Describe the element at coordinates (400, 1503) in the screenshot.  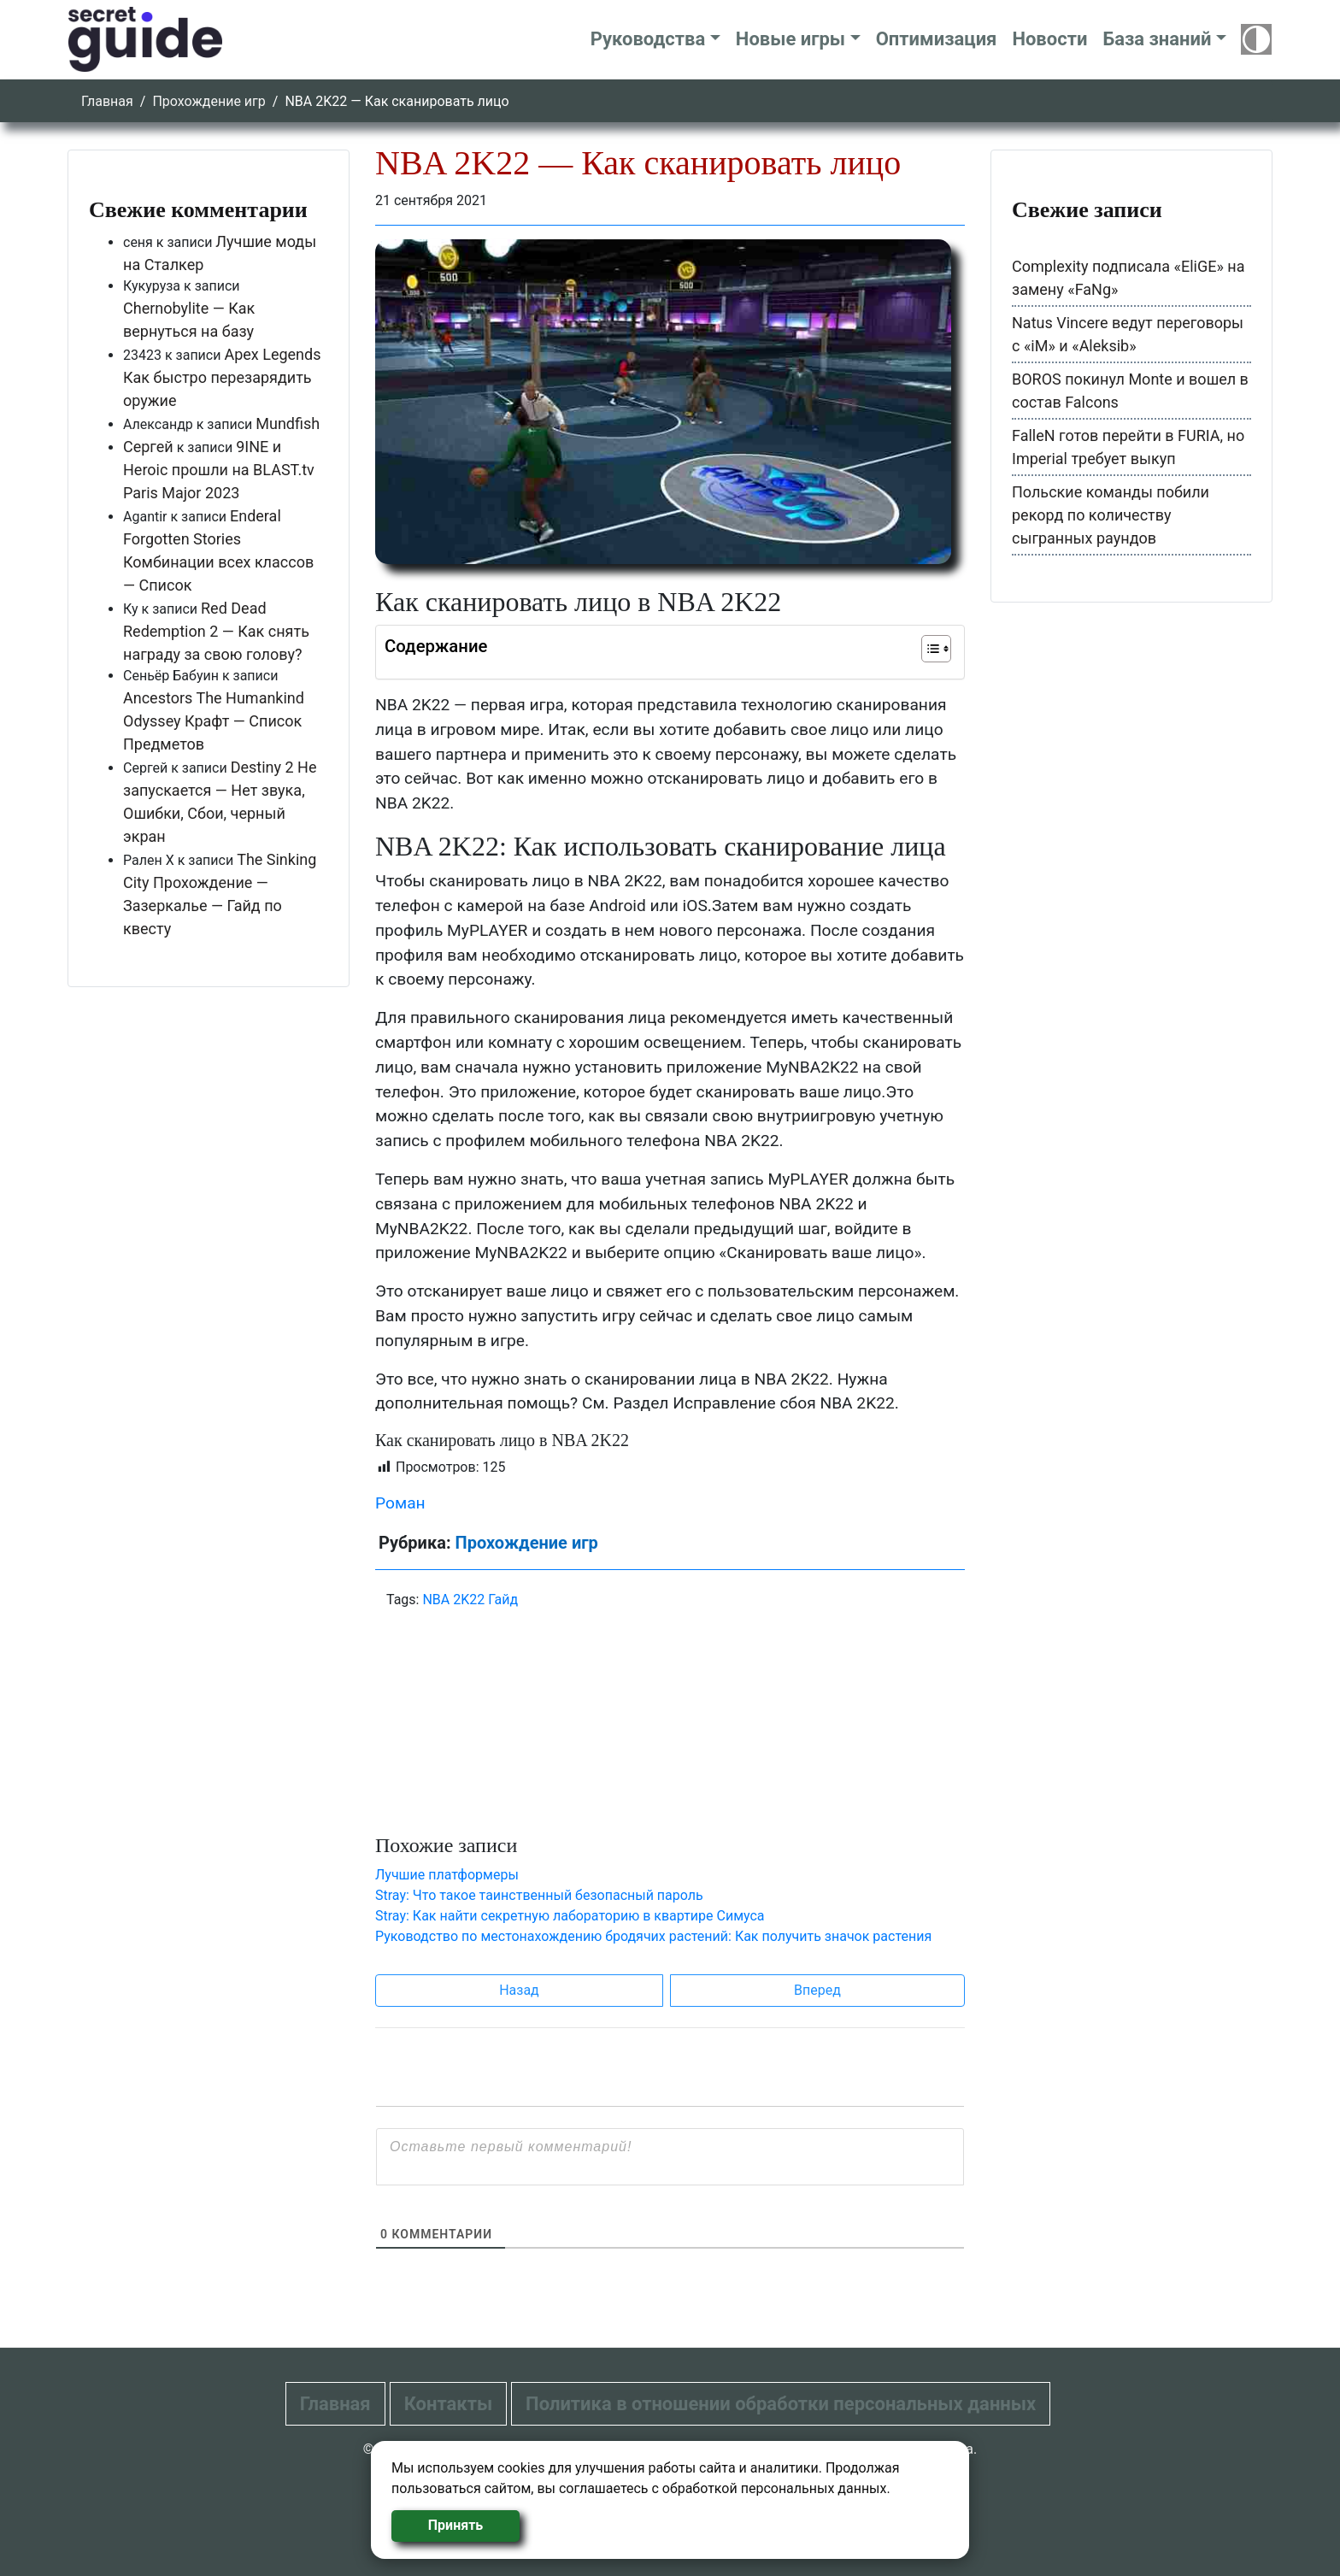
I see `Роман` at that location.